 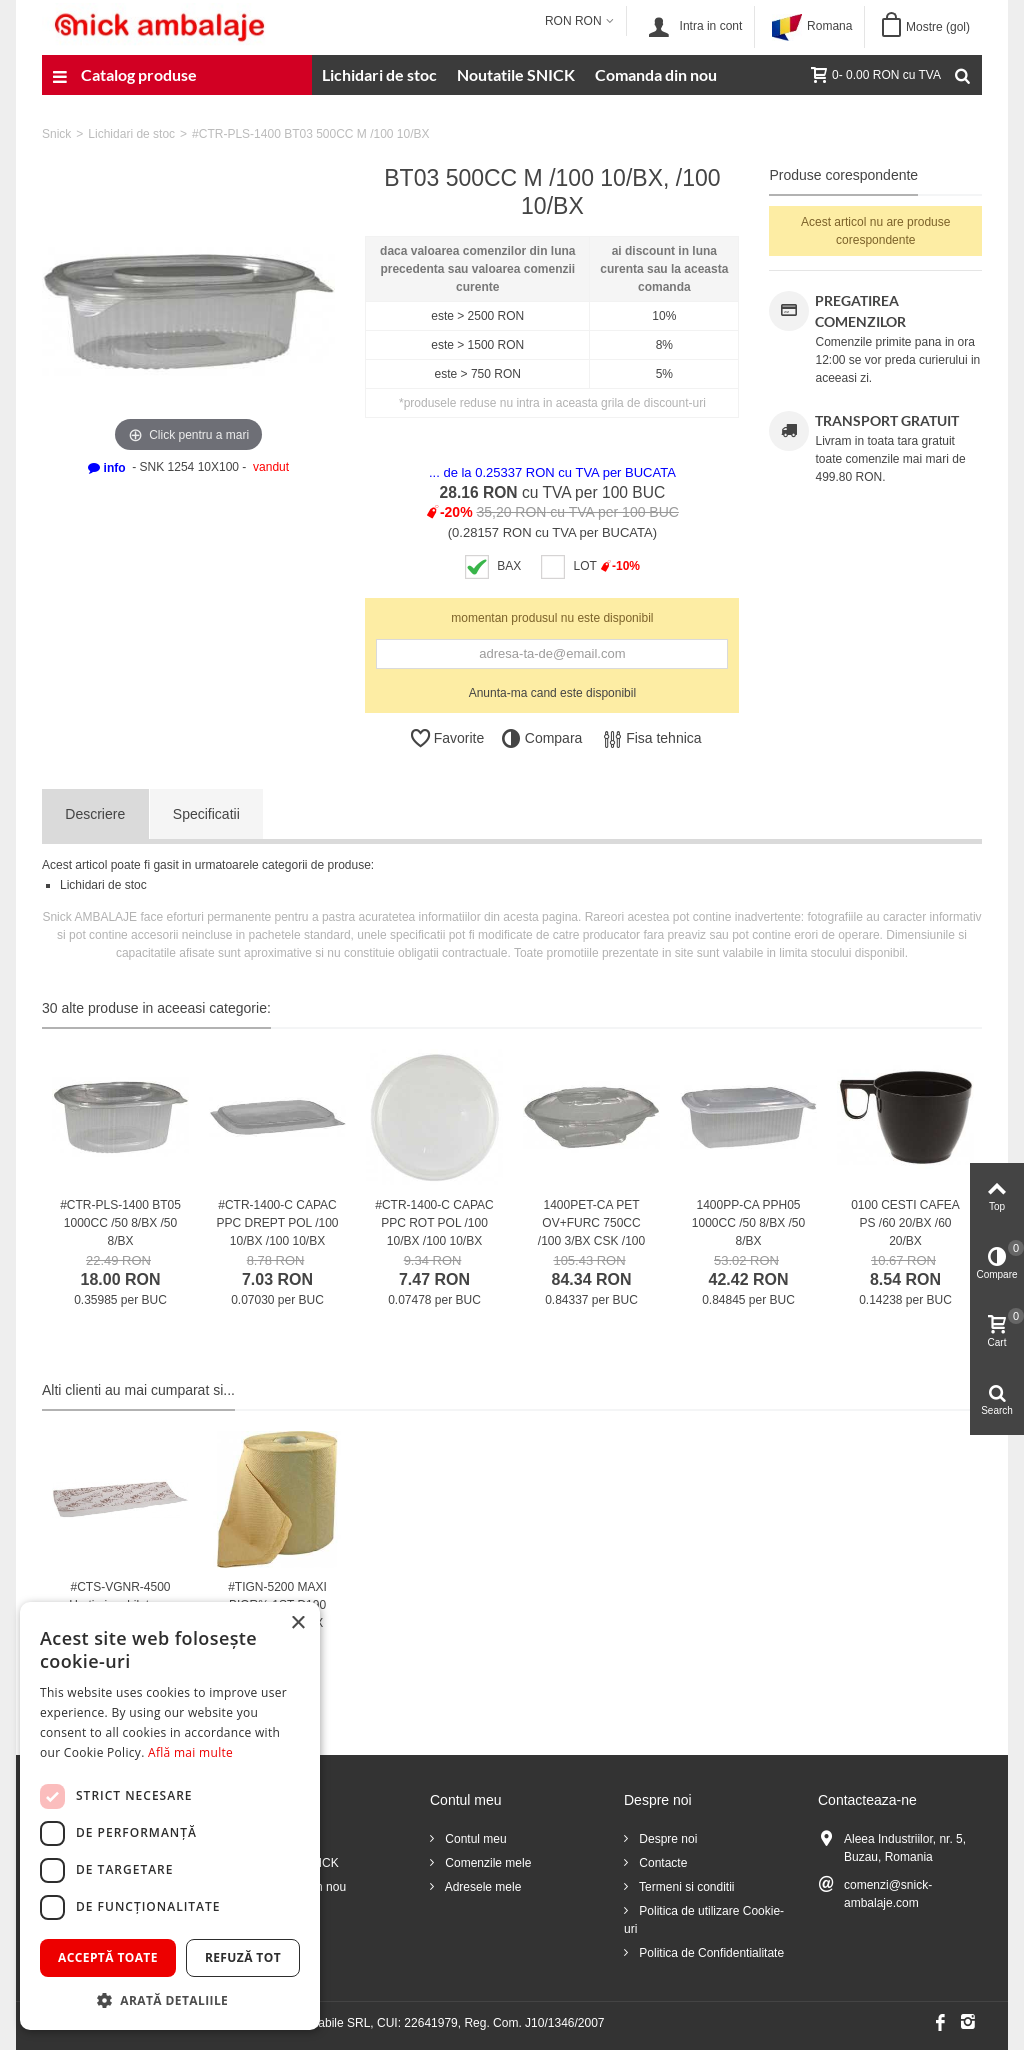 What do you see at coordinates (206, 814) in the screenshot?
I see `Specificatii` at bounding box center [206, 814].